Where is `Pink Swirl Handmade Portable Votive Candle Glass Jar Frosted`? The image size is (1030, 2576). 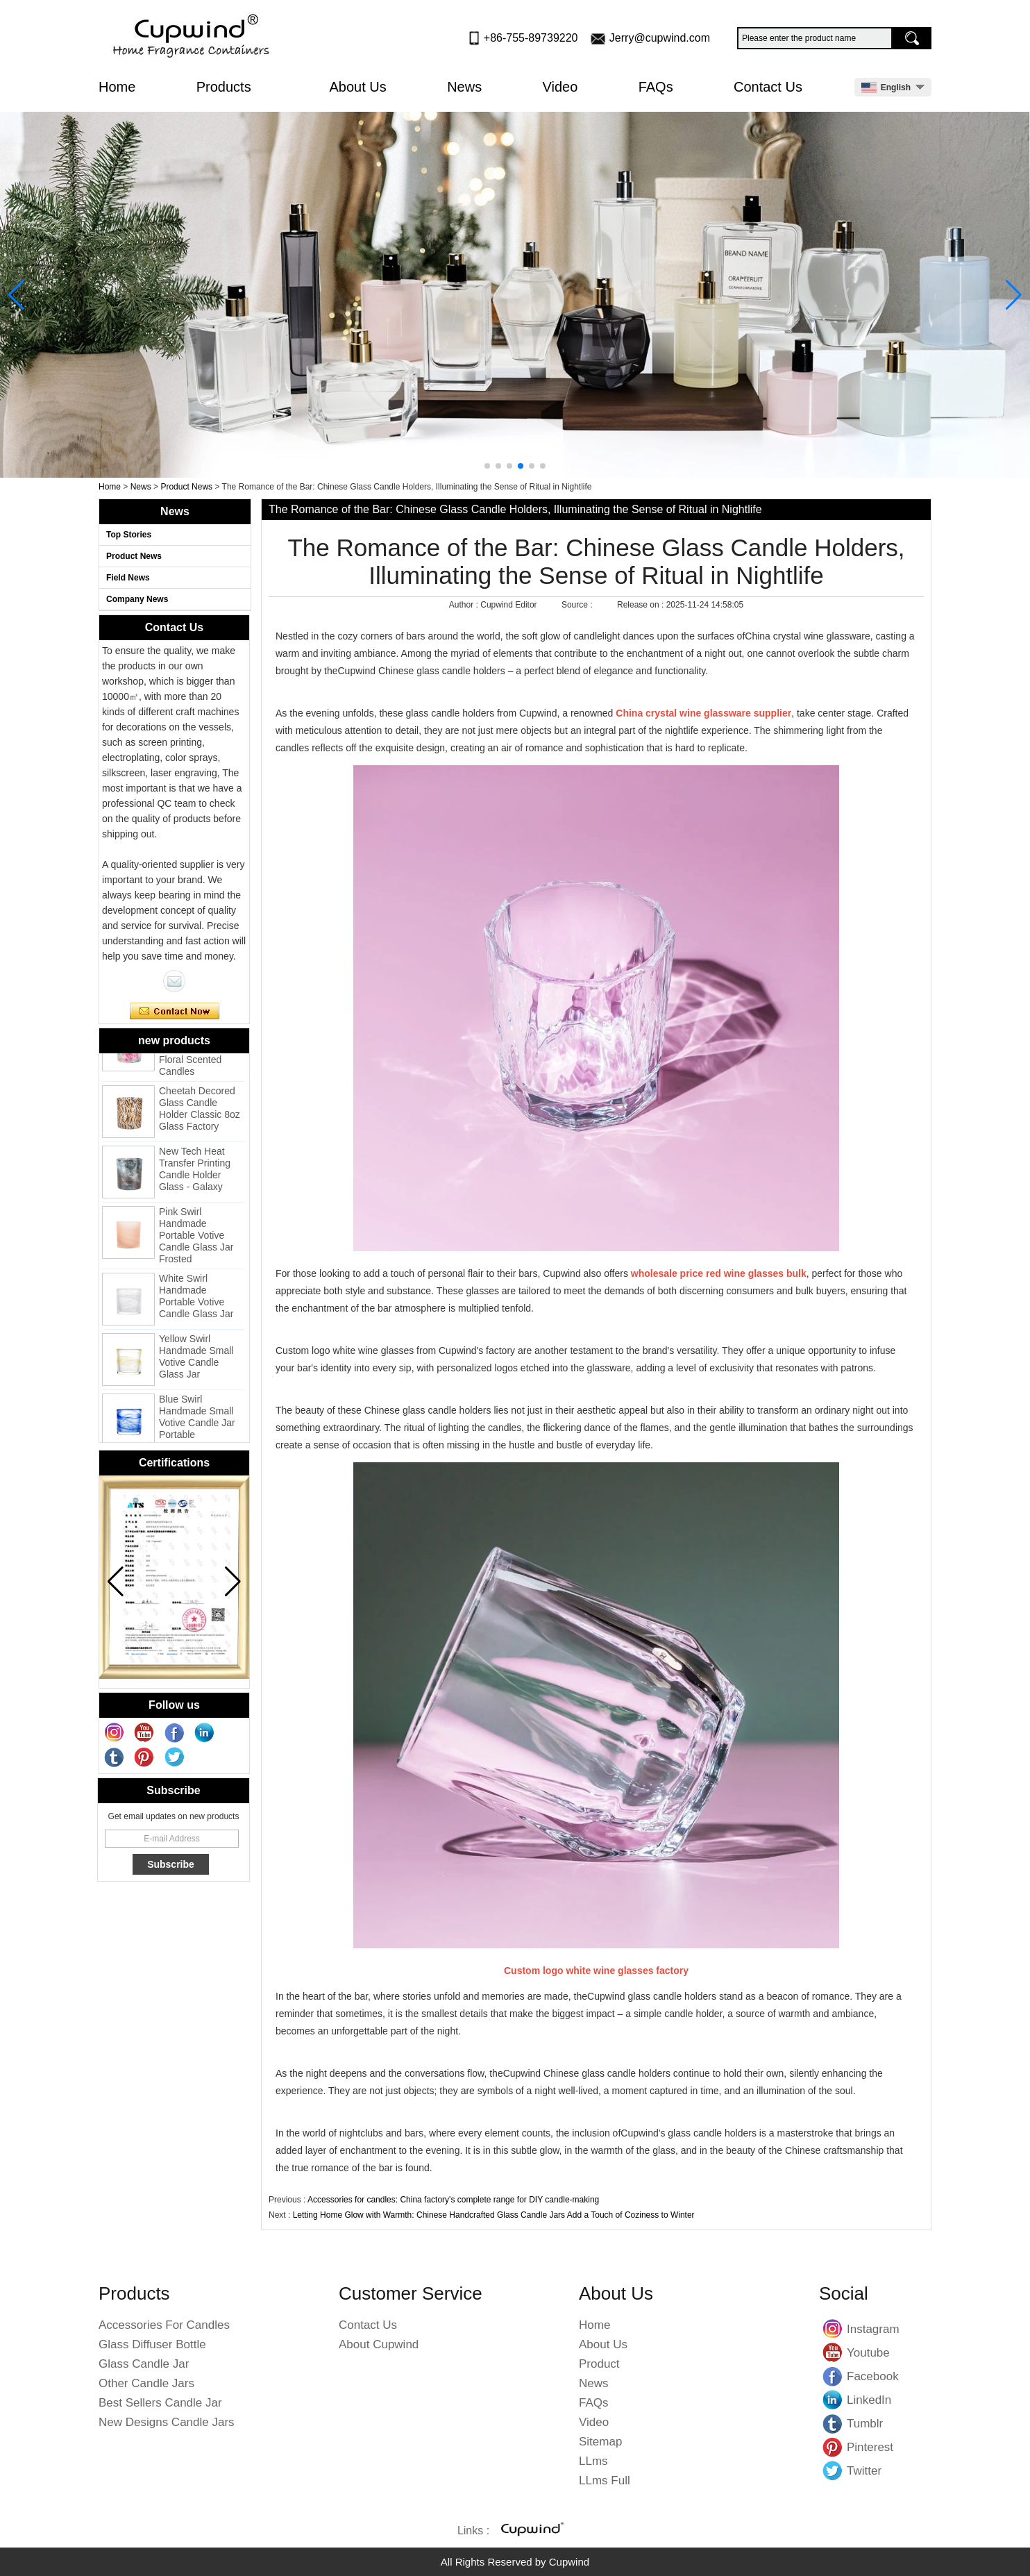
Pink Swirl Handmade Portable Votive Candle Glass Jar Frosted is located at coordinates (196, 1239).